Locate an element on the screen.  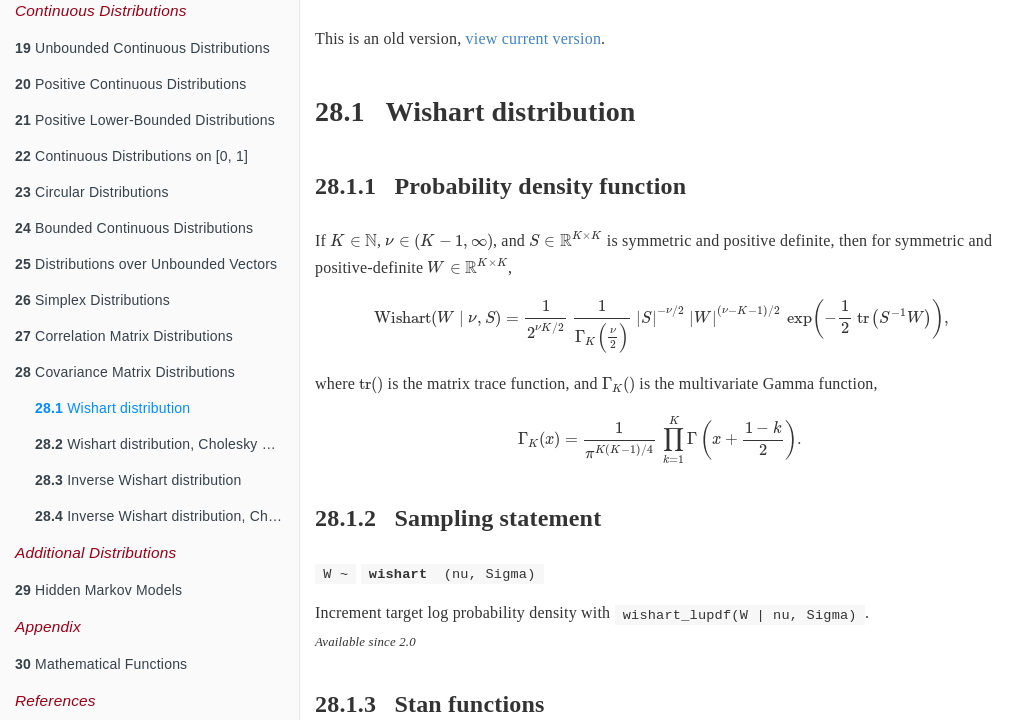
view current version is located at coordinates (534, 38).